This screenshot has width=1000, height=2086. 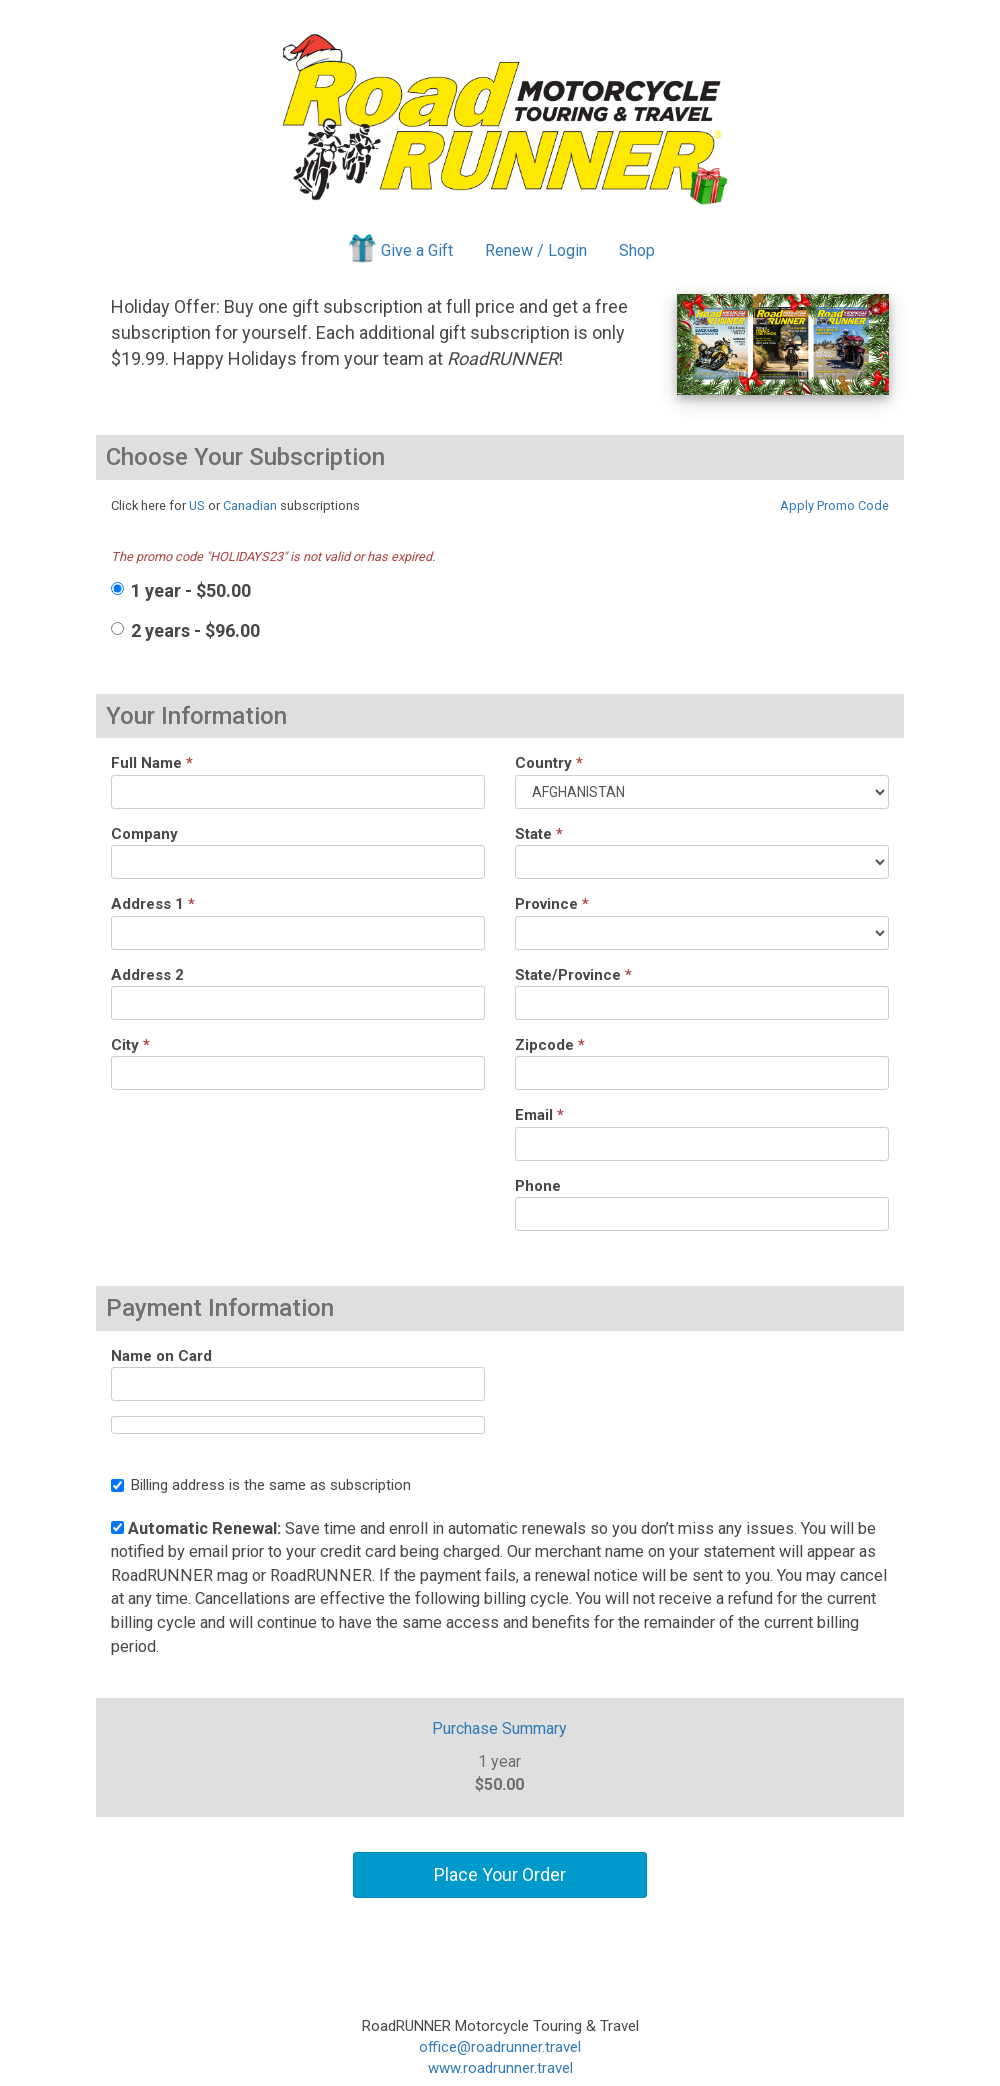 What do you see at coordinates (161, 1356) in the screenshot?
I see `Name on Card` at bounding box center [161, 1356].